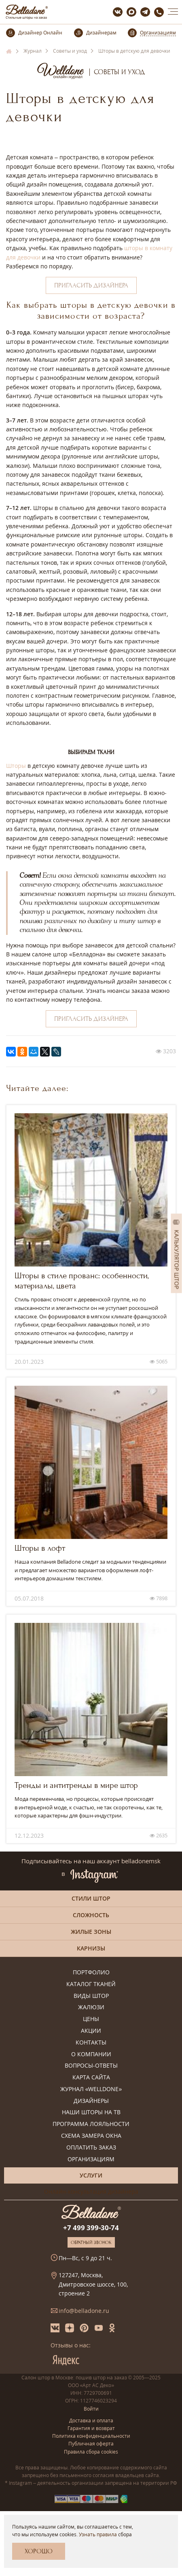  Describe the element at coordinates (91, 2030) in the screenshot. I see `Акции` at that location.